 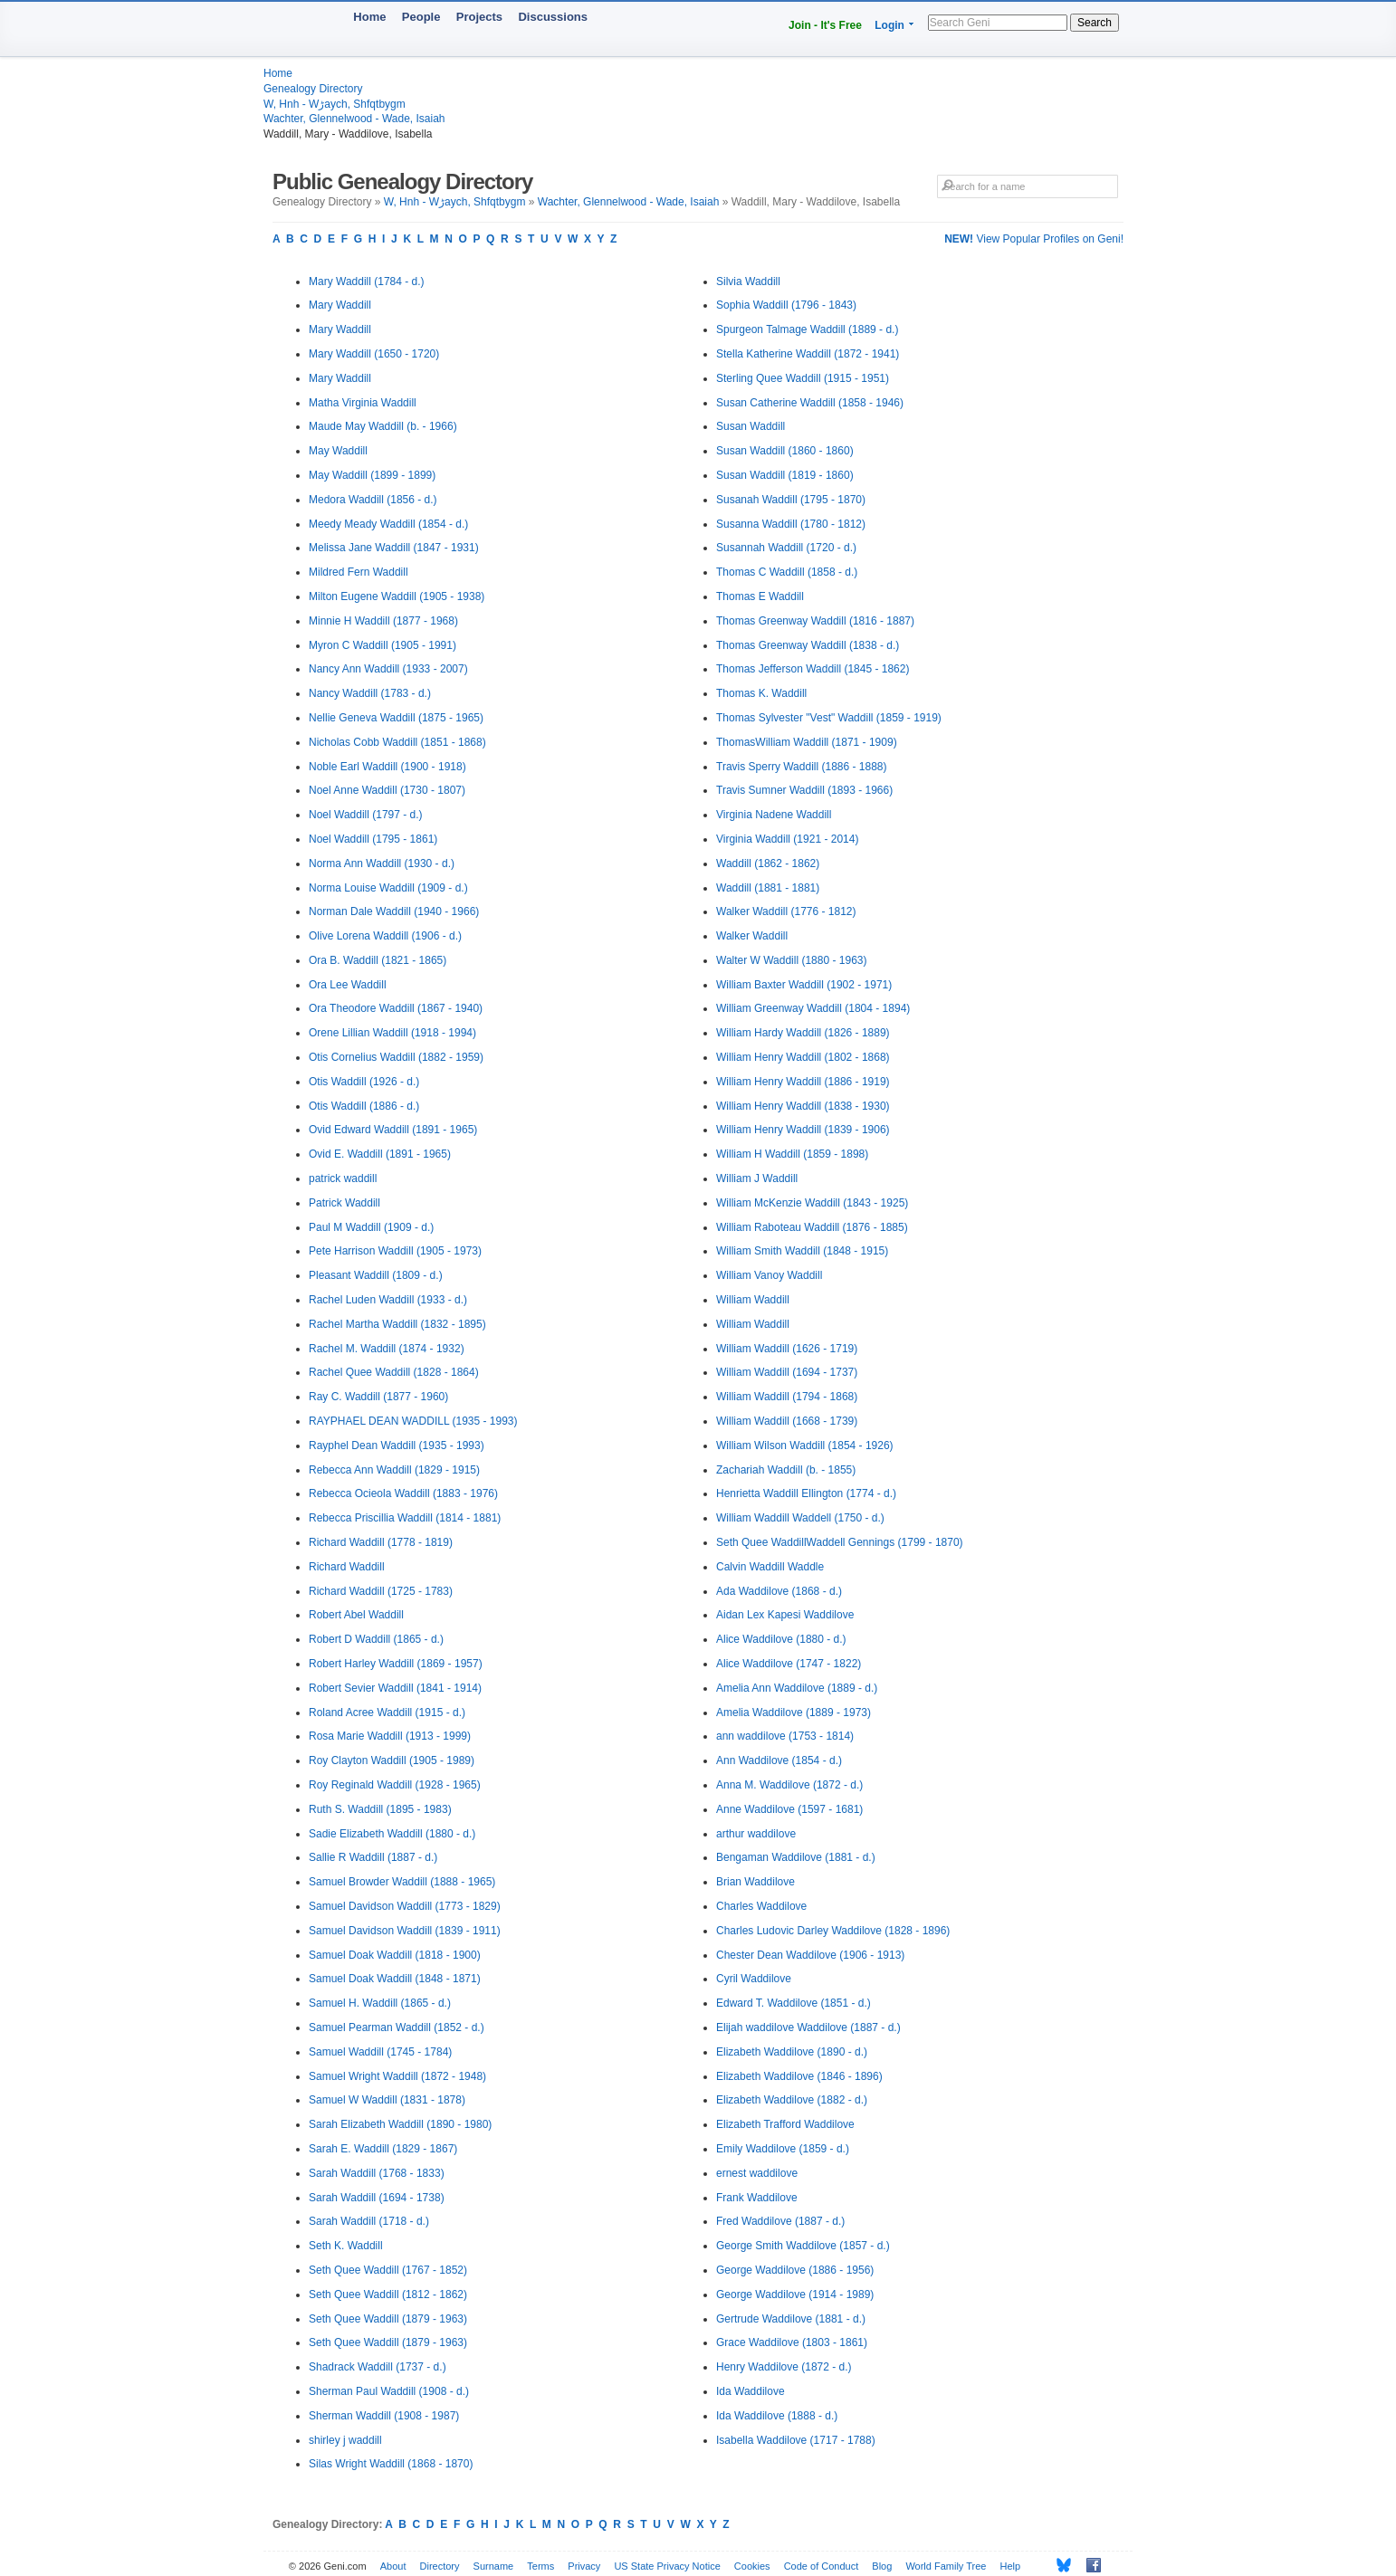 What do you see at coordinates (796, 1688) in the screenshot?
I see `Amelia Ann Waddilove (1889 - d.)` at bounding box center [796, 1688].